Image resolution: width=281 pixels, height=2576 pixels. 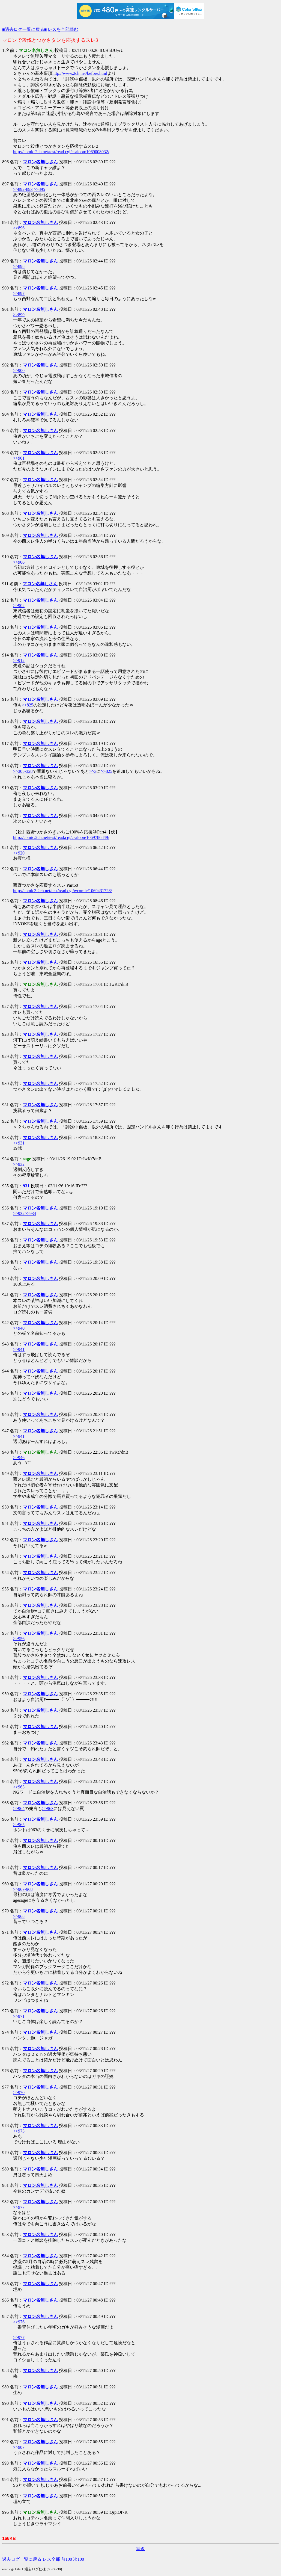 I want to click on >>912, so click(x=19, y=660).